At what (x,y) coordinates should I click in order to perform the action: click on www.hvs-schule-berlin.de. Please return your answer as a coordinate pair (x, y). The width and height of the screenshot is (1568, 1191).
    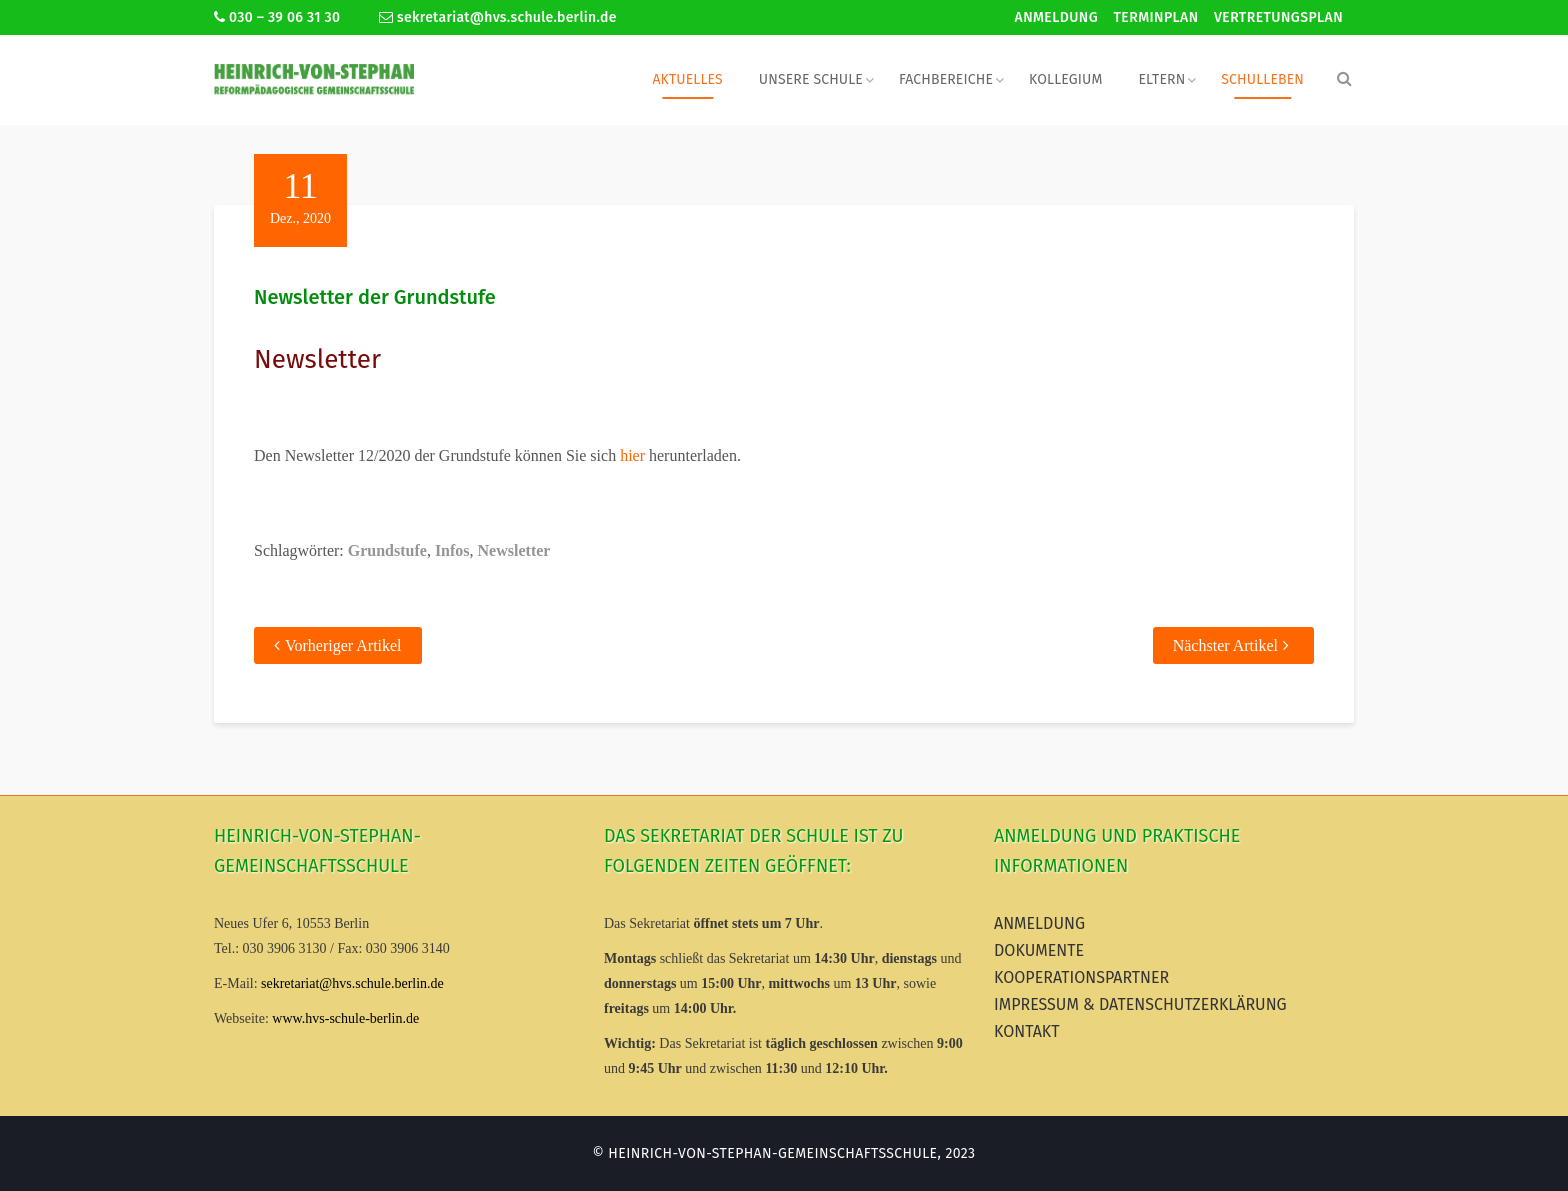
    Looking at the image, I should click on (345, 1018).